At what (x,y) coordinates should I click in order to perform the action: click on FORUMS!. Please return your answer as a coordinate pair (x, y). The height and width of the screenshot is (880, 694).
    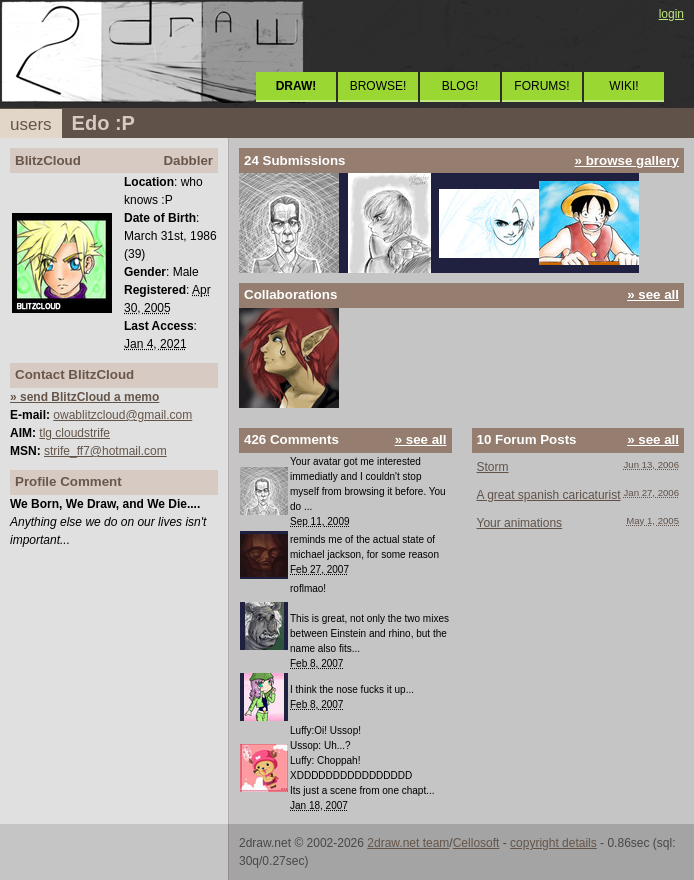
    Looking at the image, I should click on (541, 86).